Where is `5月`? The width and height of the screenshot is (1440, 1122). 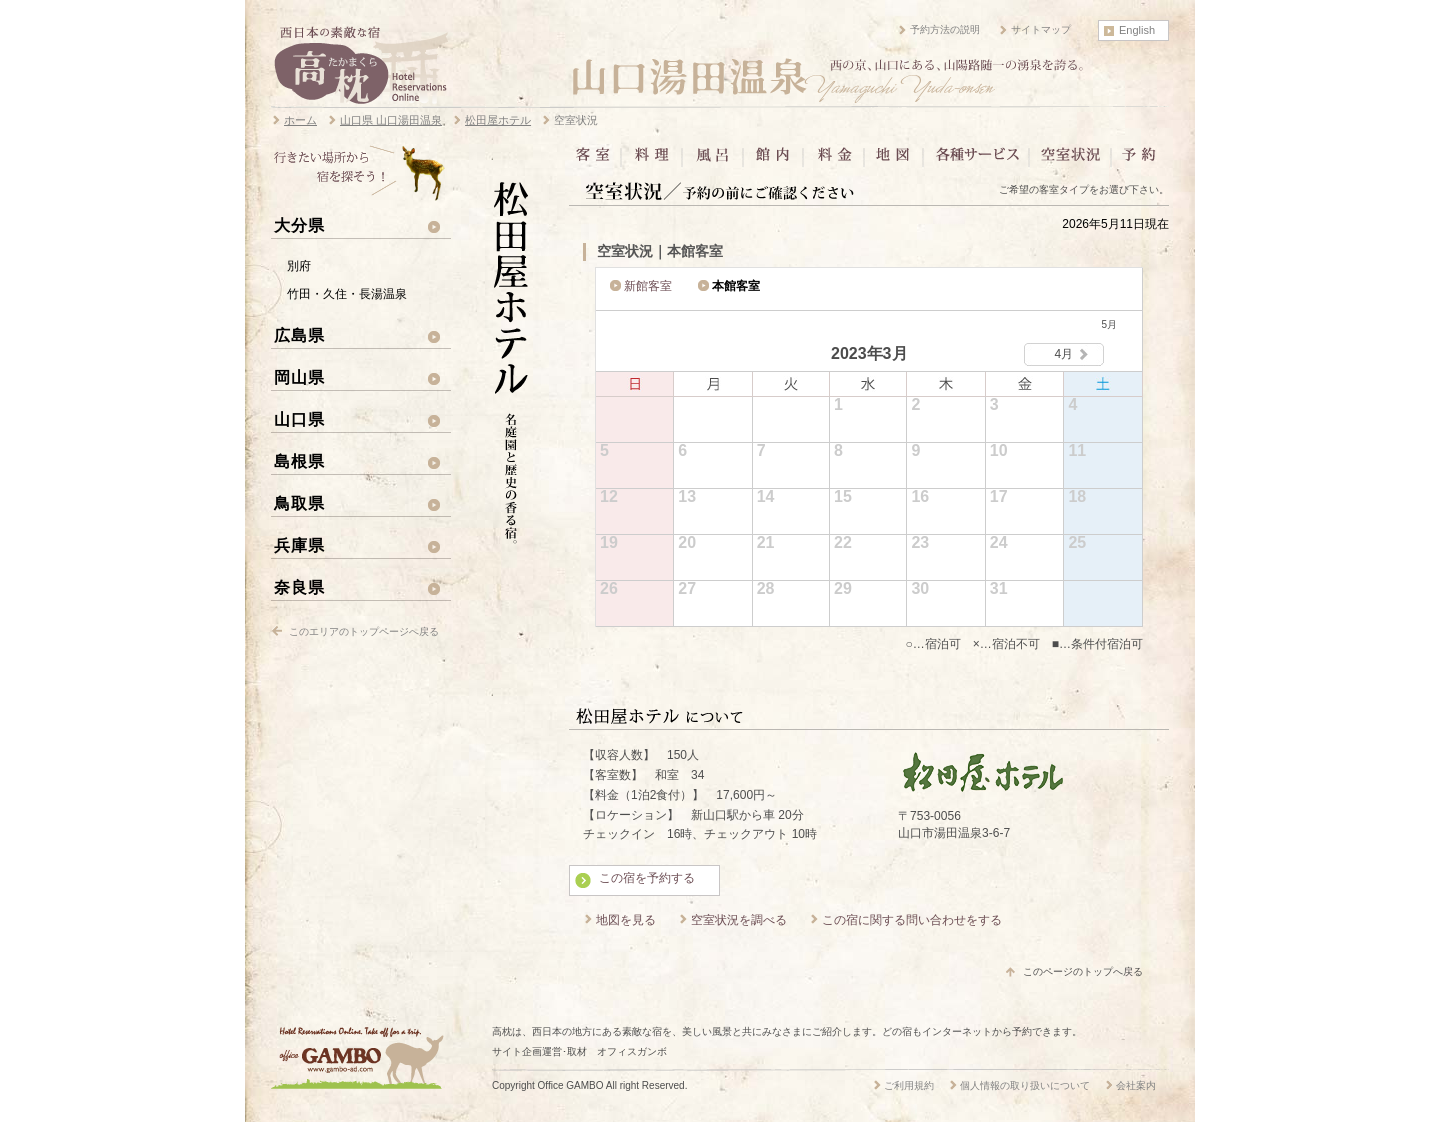
5月 is located at coordinates (1109, 324).